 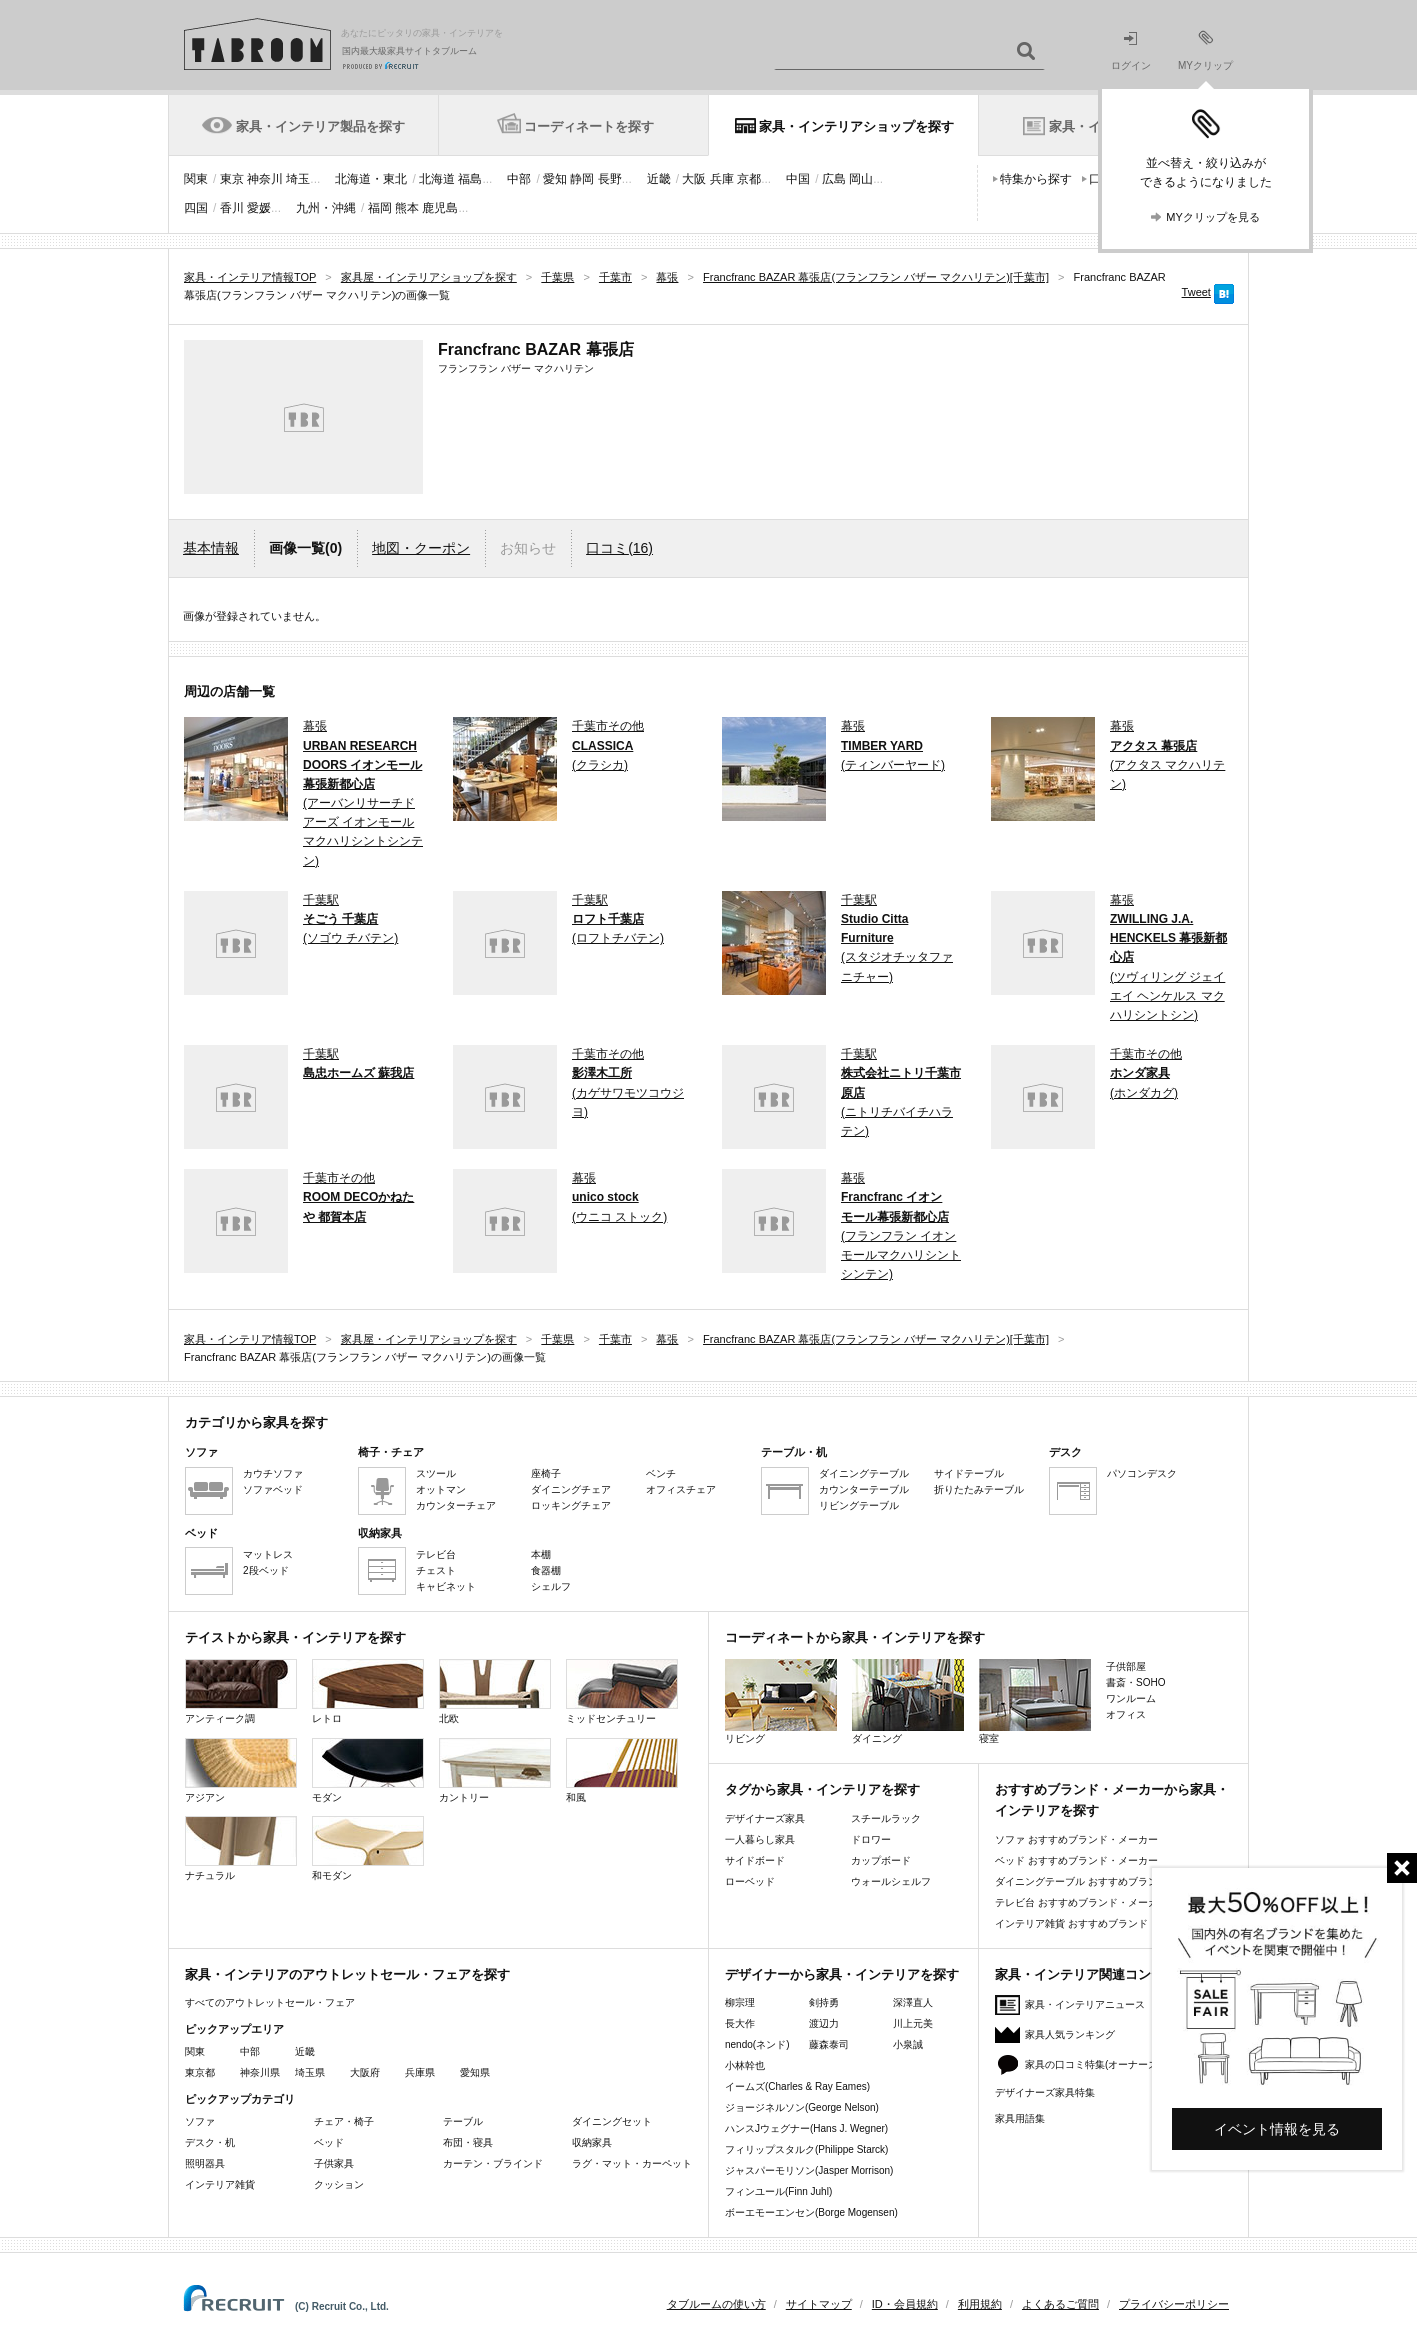 I want to click on アジアン, so click(x=241, y=1770).